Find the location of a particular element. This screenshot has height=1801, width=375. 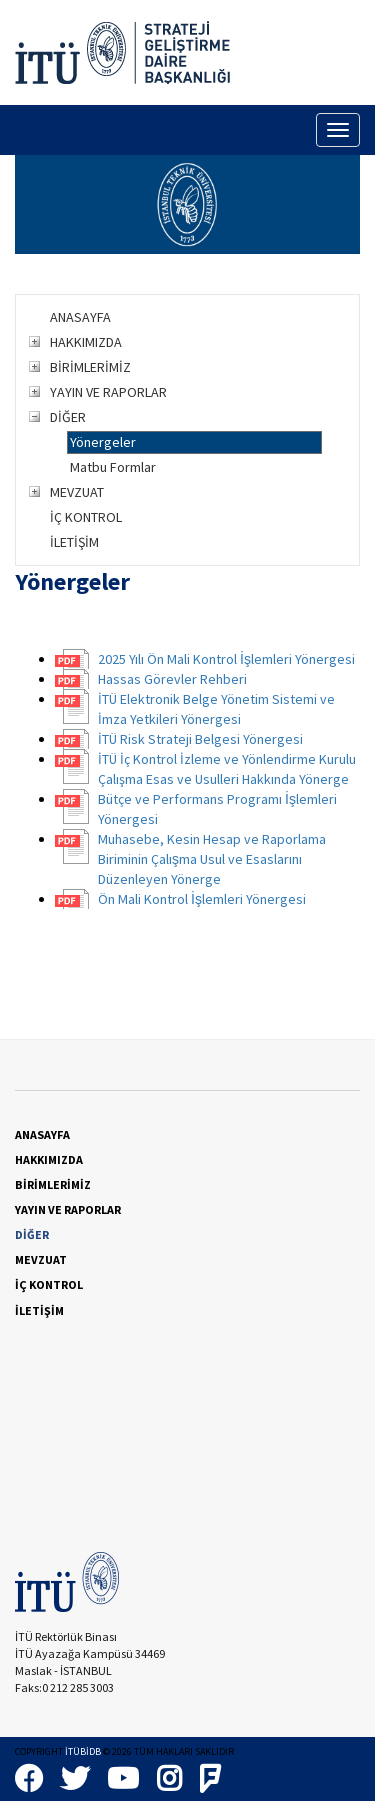

MEVZUAT is located at coordinates (77, 492).